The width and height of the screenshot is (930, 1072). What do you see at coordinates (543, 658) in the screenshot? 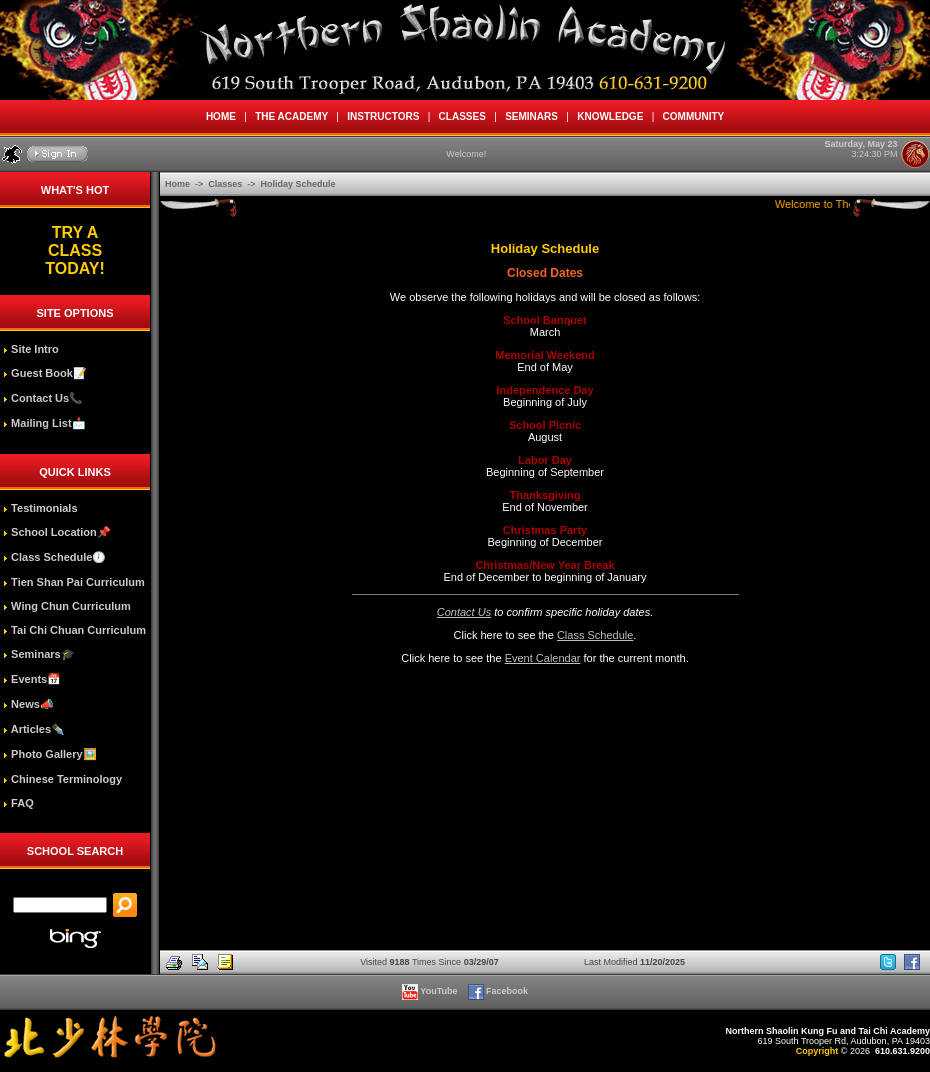
I see `Event Calendar` at bounding box center [543, 658].